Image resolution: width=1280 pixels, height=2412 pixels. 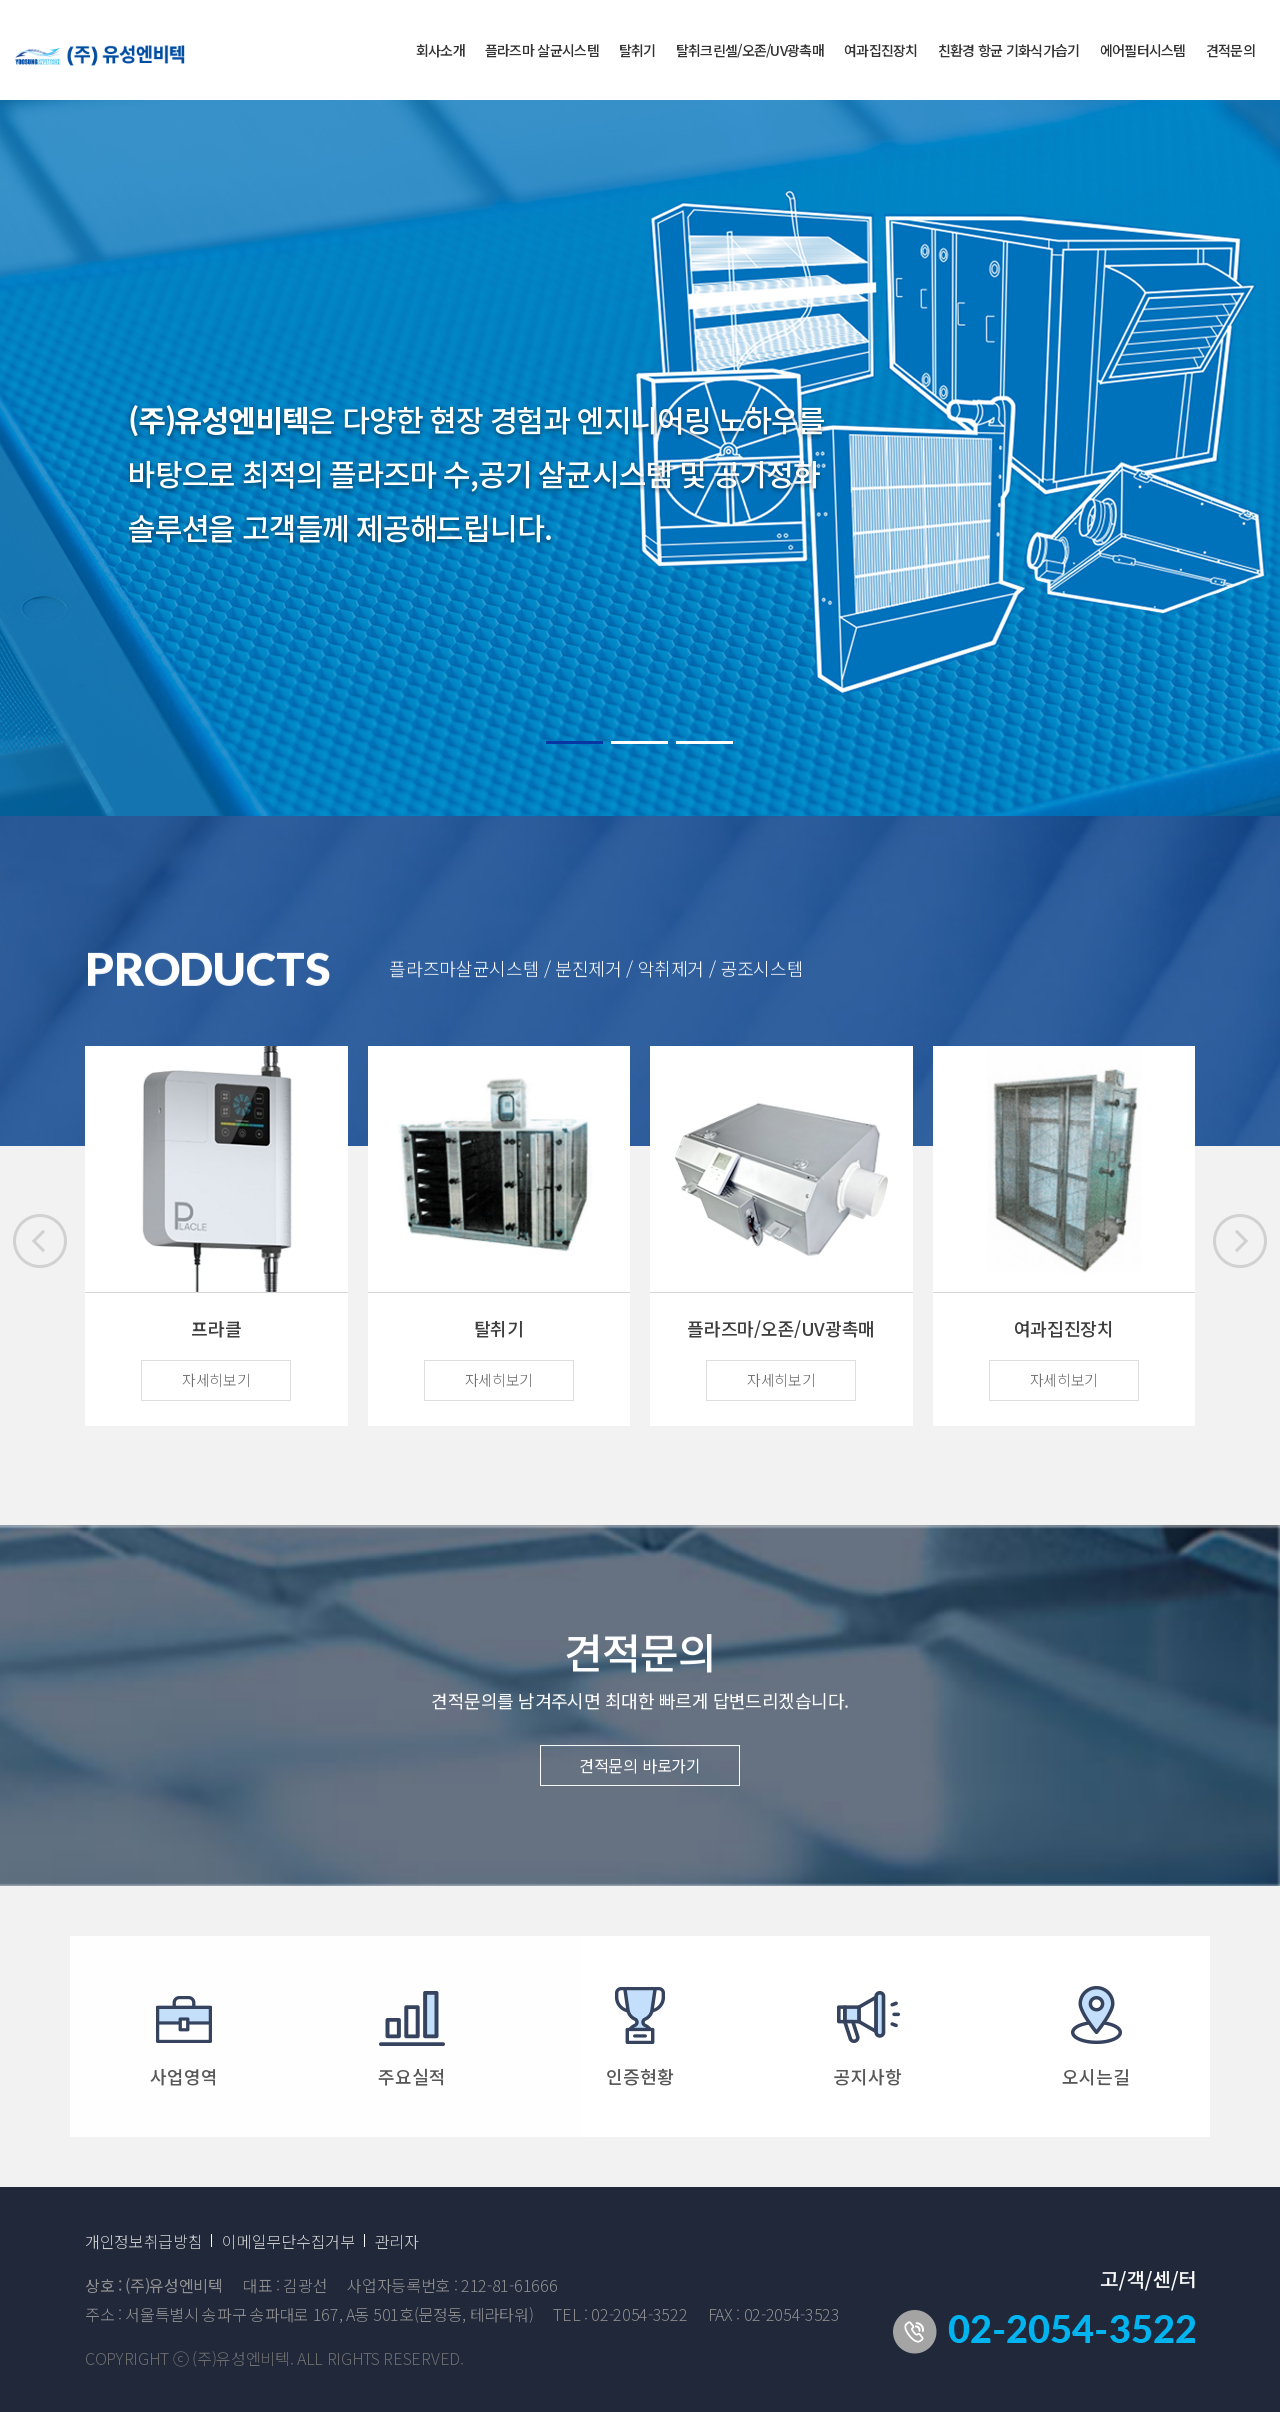 I want to click on 플라즈마 살균시스템, so click(x=542, y=50).